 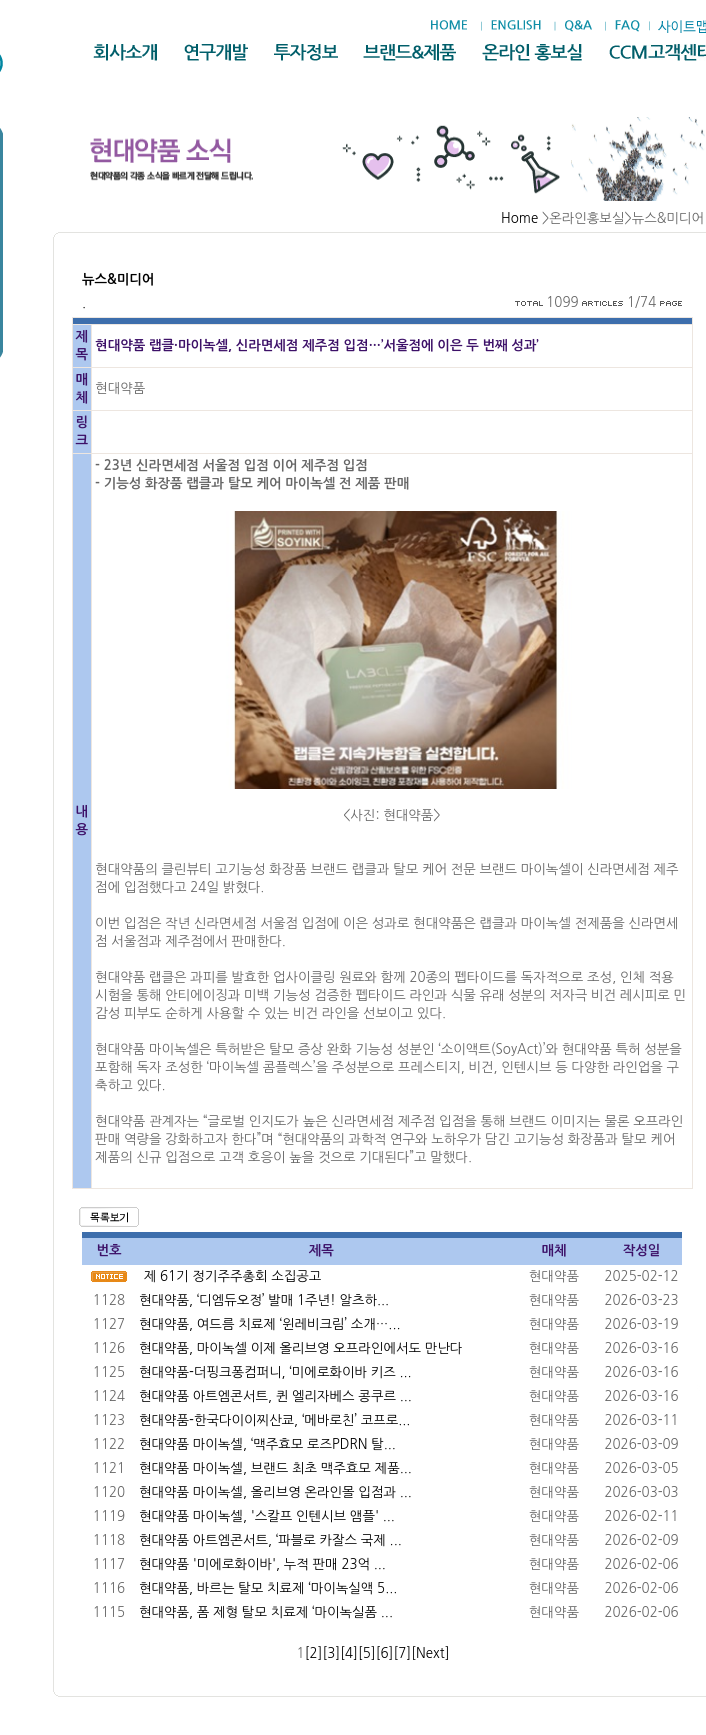 I want to click on [3], so click(x=331, y=1653).